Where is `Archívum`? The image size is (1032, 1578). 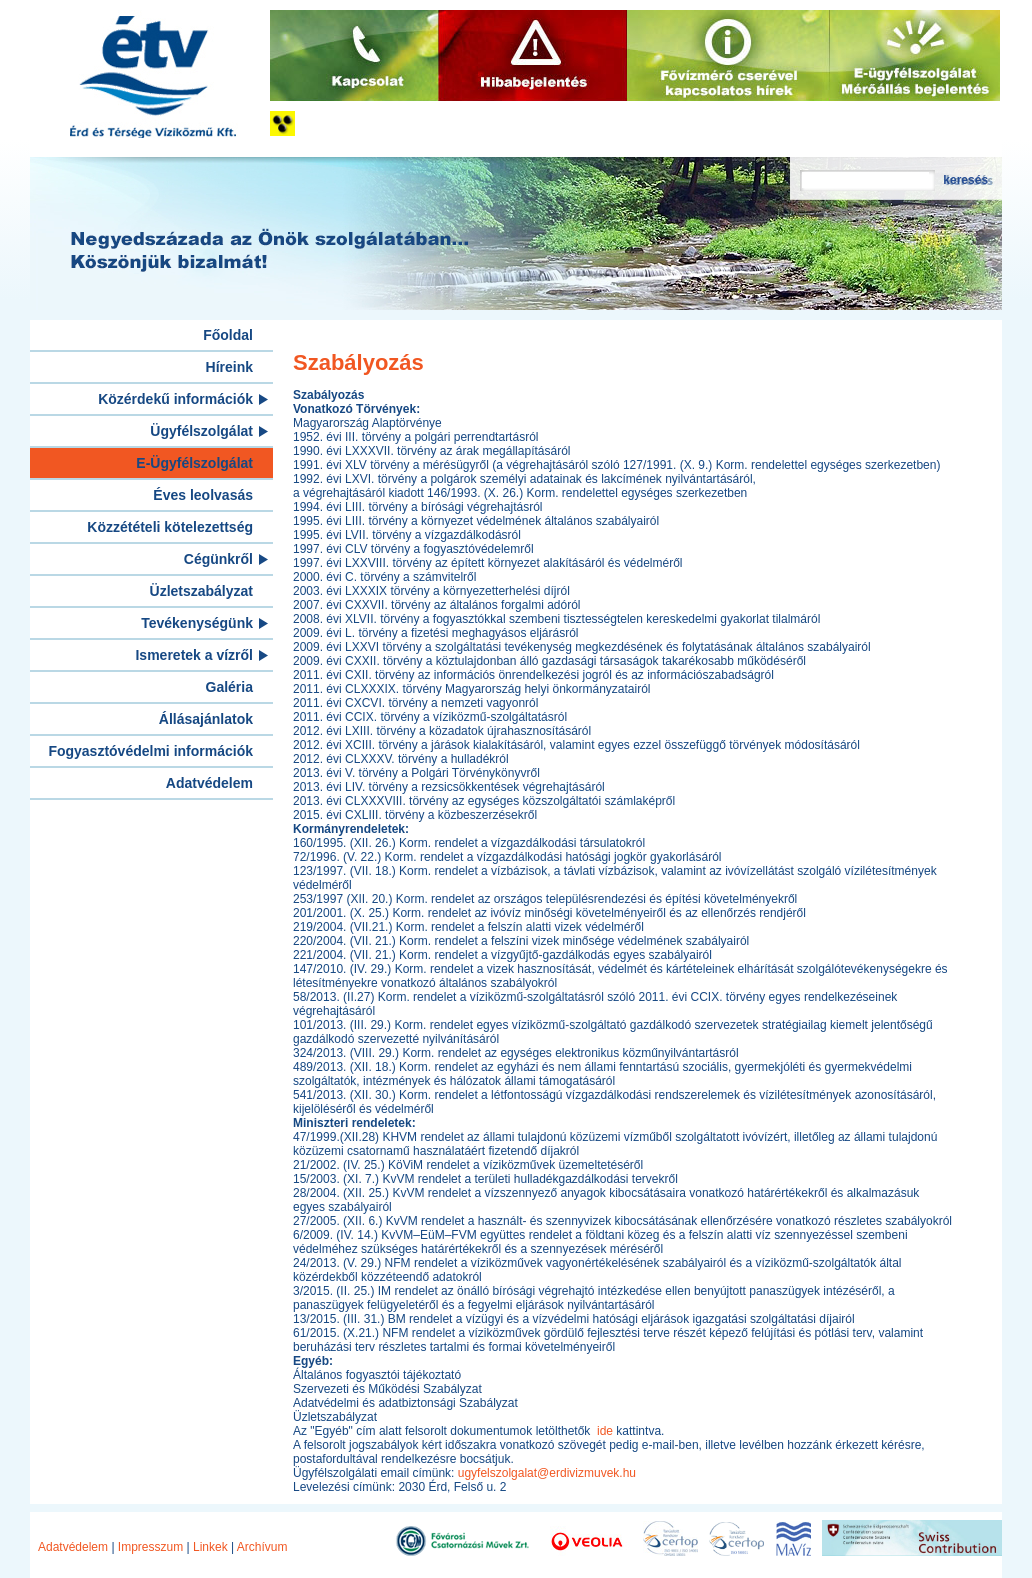 Archívum is located at coordinates (262, 1547).